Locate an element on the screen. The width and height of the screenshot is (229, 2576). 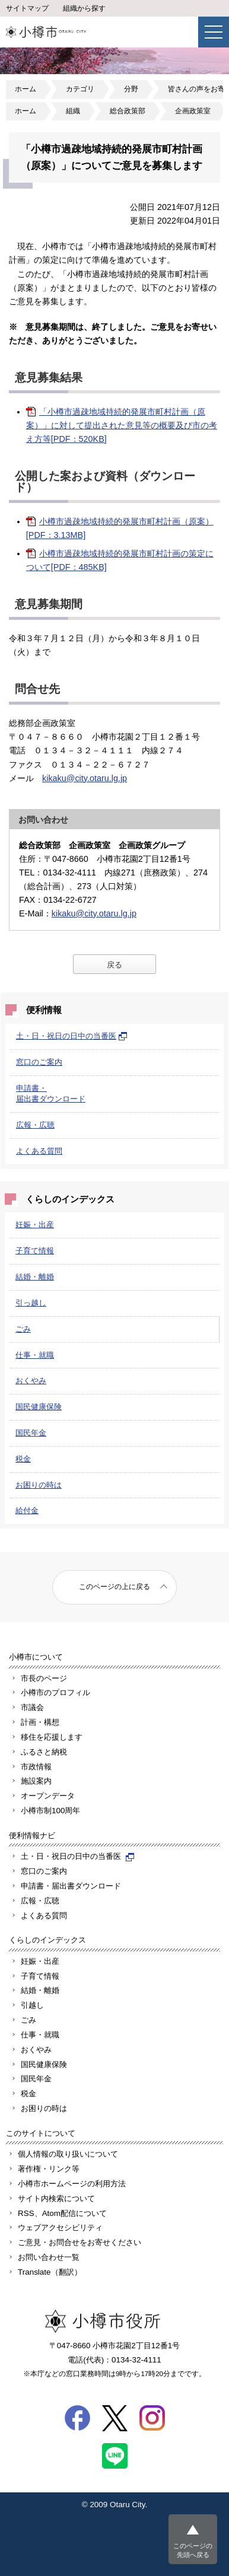
Translate（翻訳） is located at coordinates (50, 2272).